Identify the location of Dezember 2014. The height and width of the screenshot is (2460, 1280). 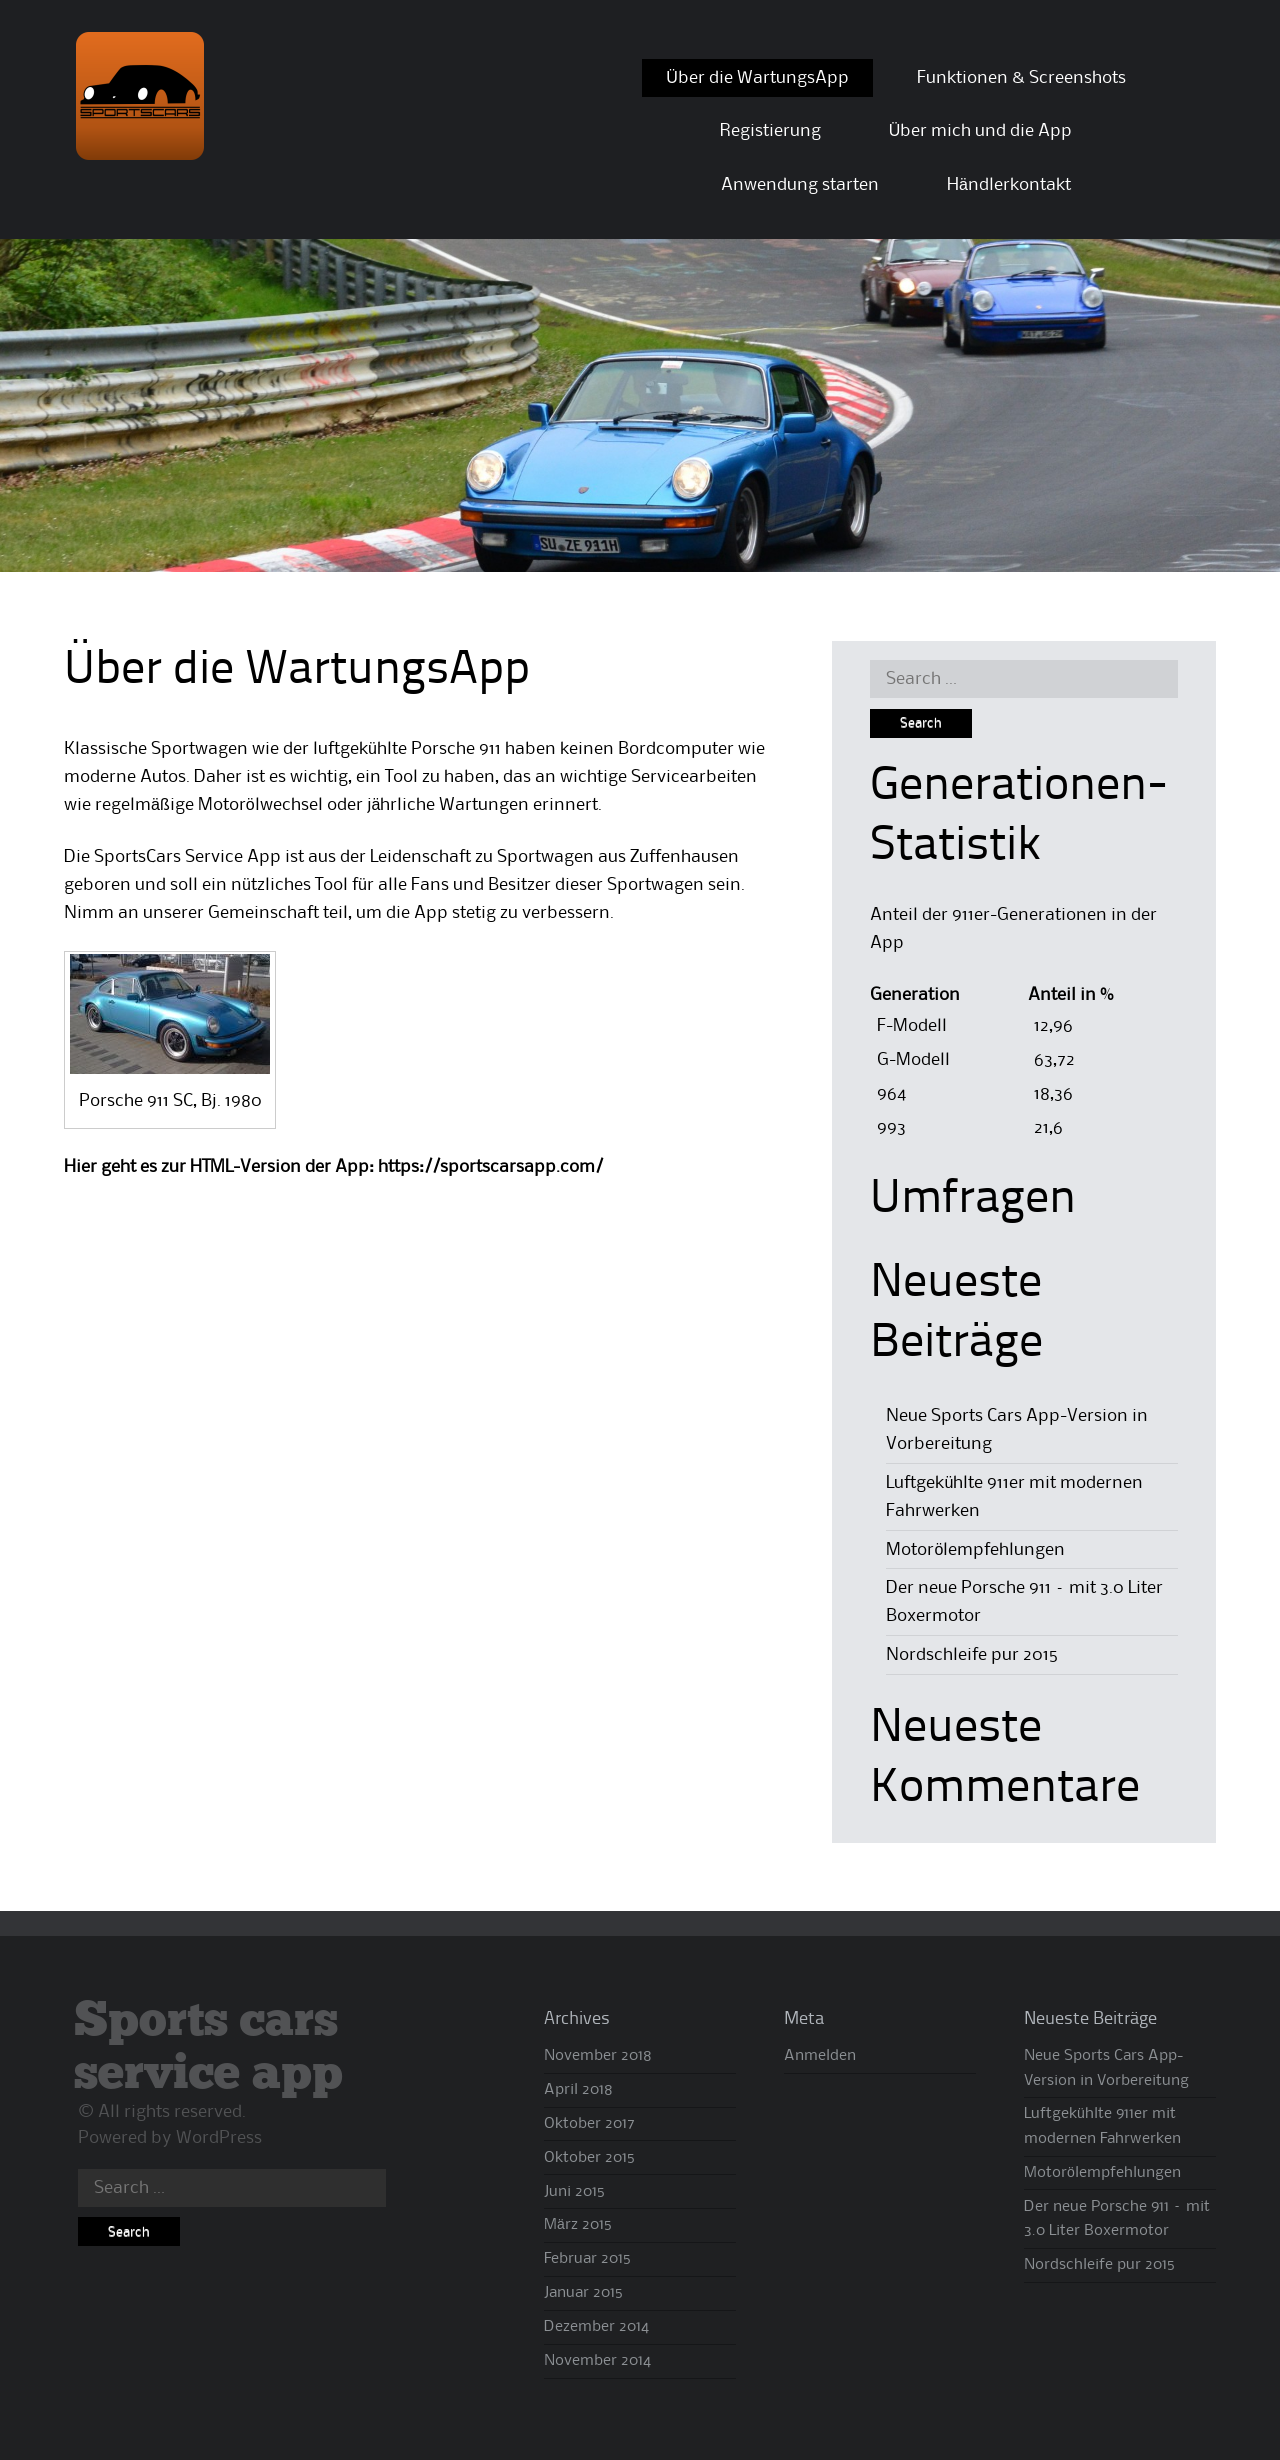
(596, 2327).